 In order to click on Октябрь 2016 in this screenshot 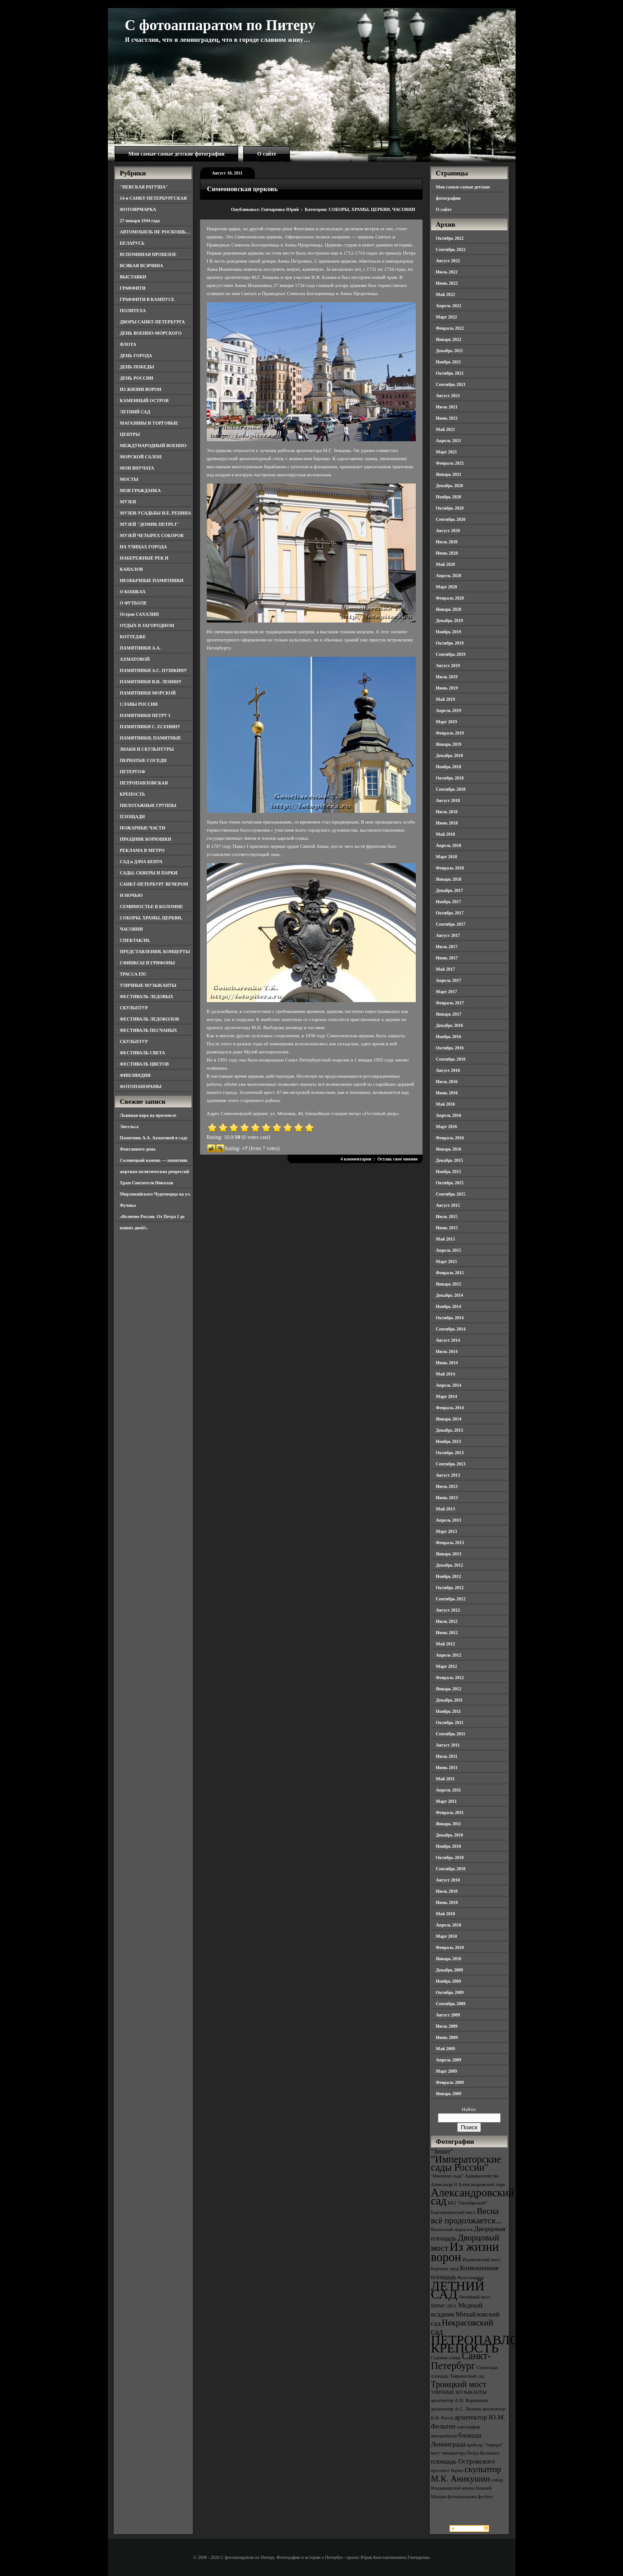, I will do `click(450, 1047)`.